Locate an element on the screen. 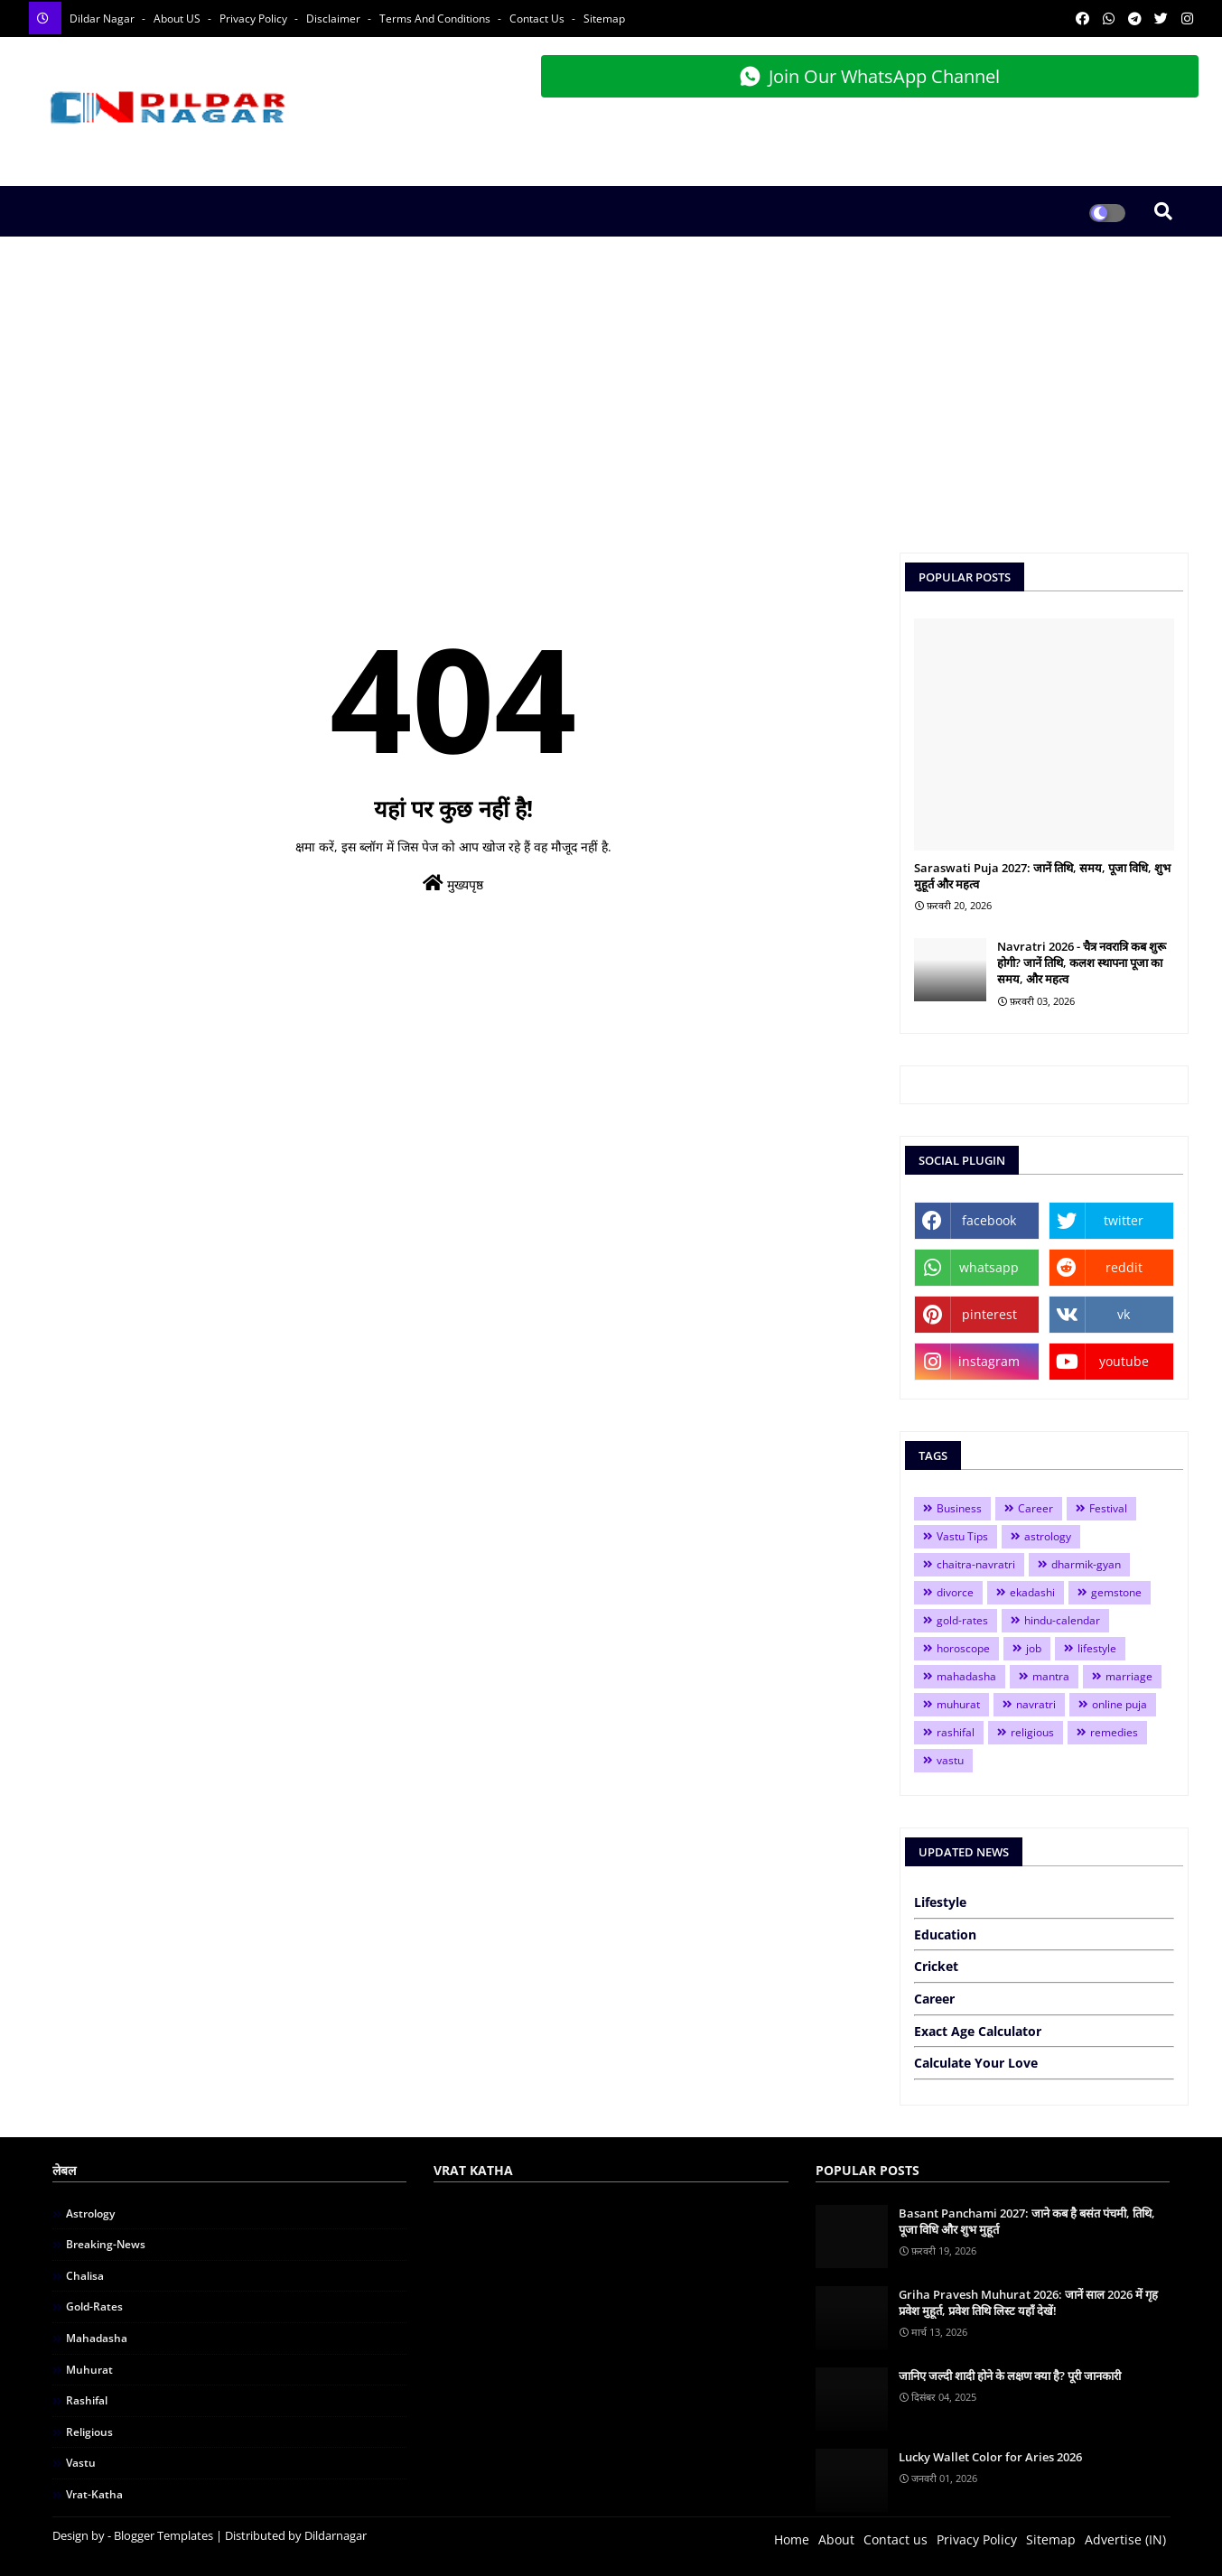 The width and height of the screenshot is (1222, 2576). Sitemap is located at coordinates (604, 18).